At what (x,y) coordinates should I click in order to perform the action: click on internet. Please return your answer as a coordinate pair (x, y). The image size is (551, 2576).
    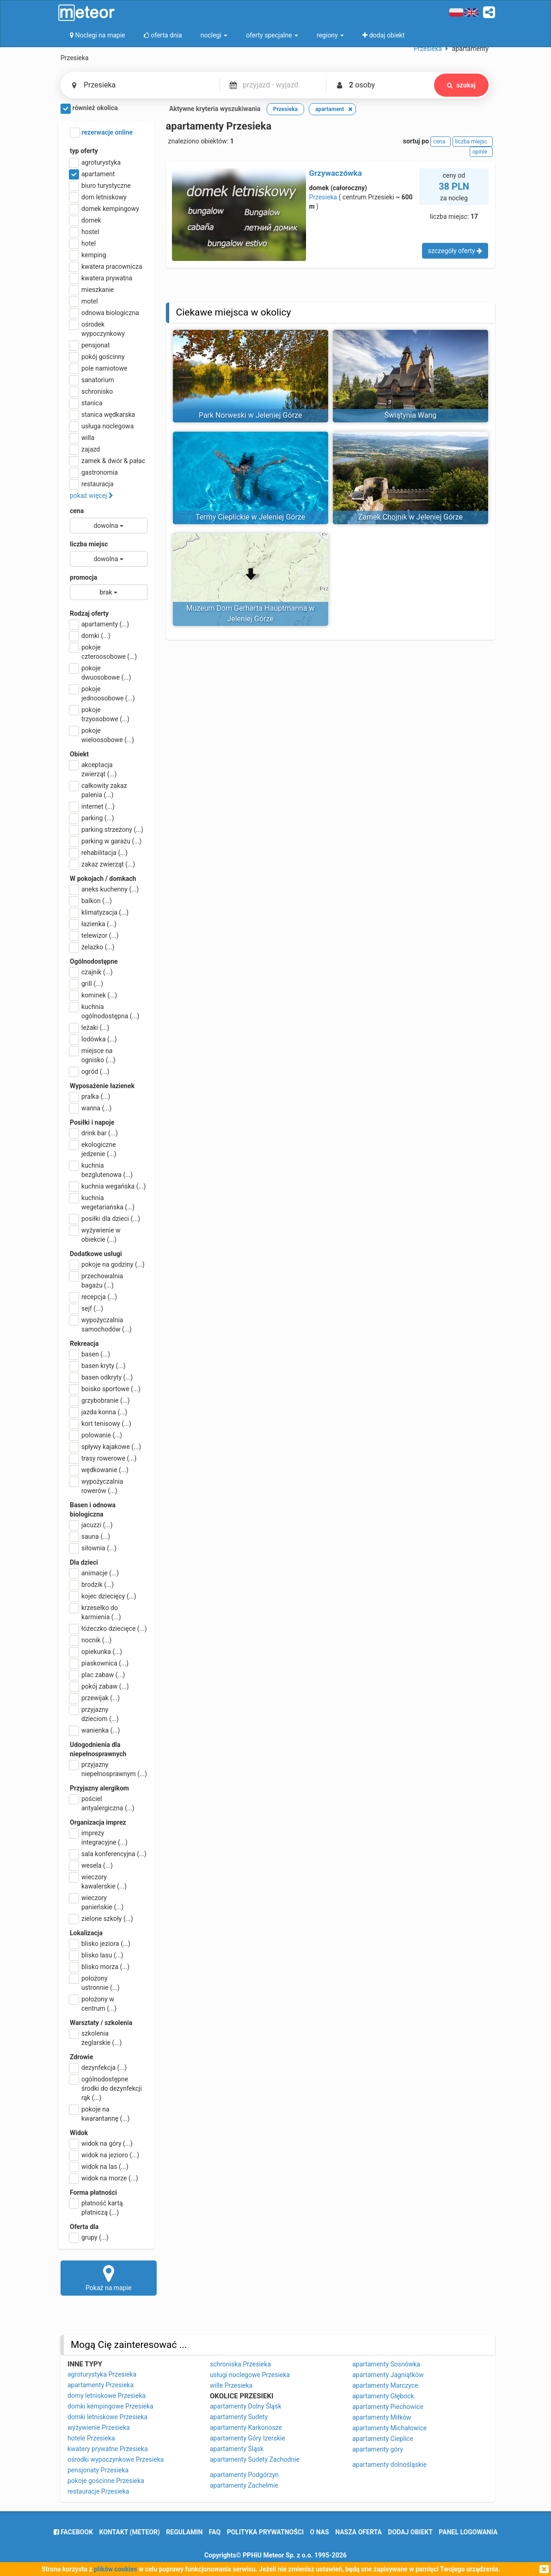
    Looking at the image, I should click on (92, 806).